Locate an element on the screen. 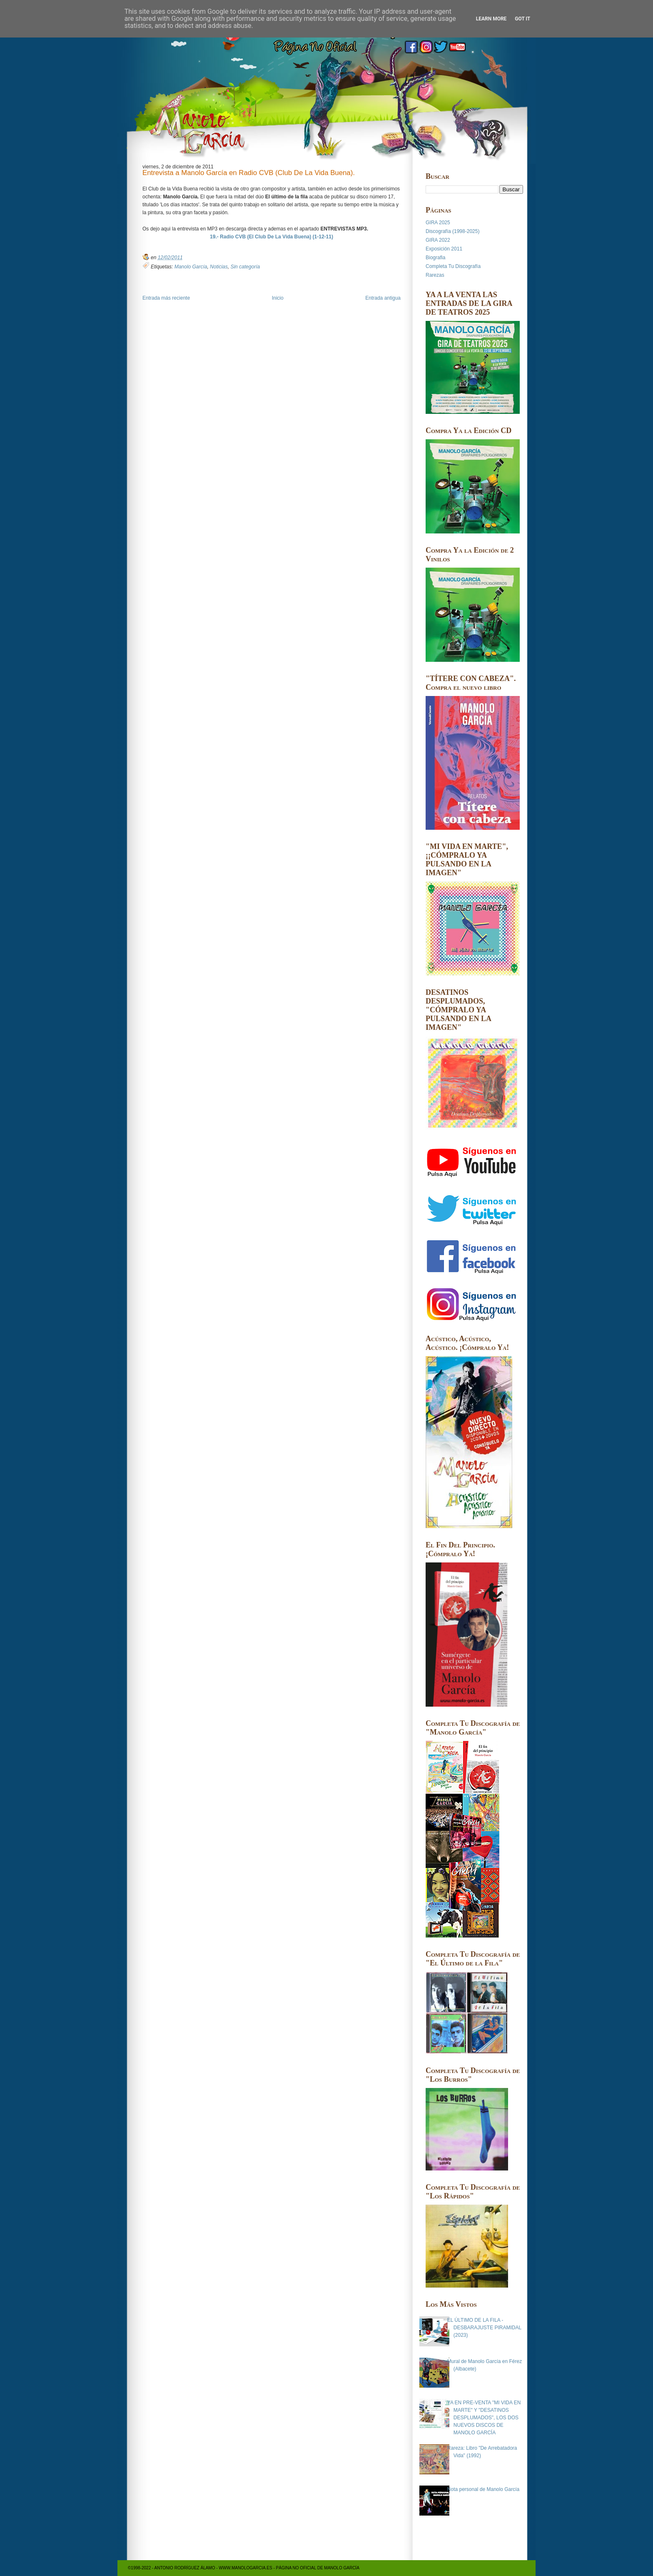 The image size is (653, 2576). Biografia is located at coordinates (435, 257).